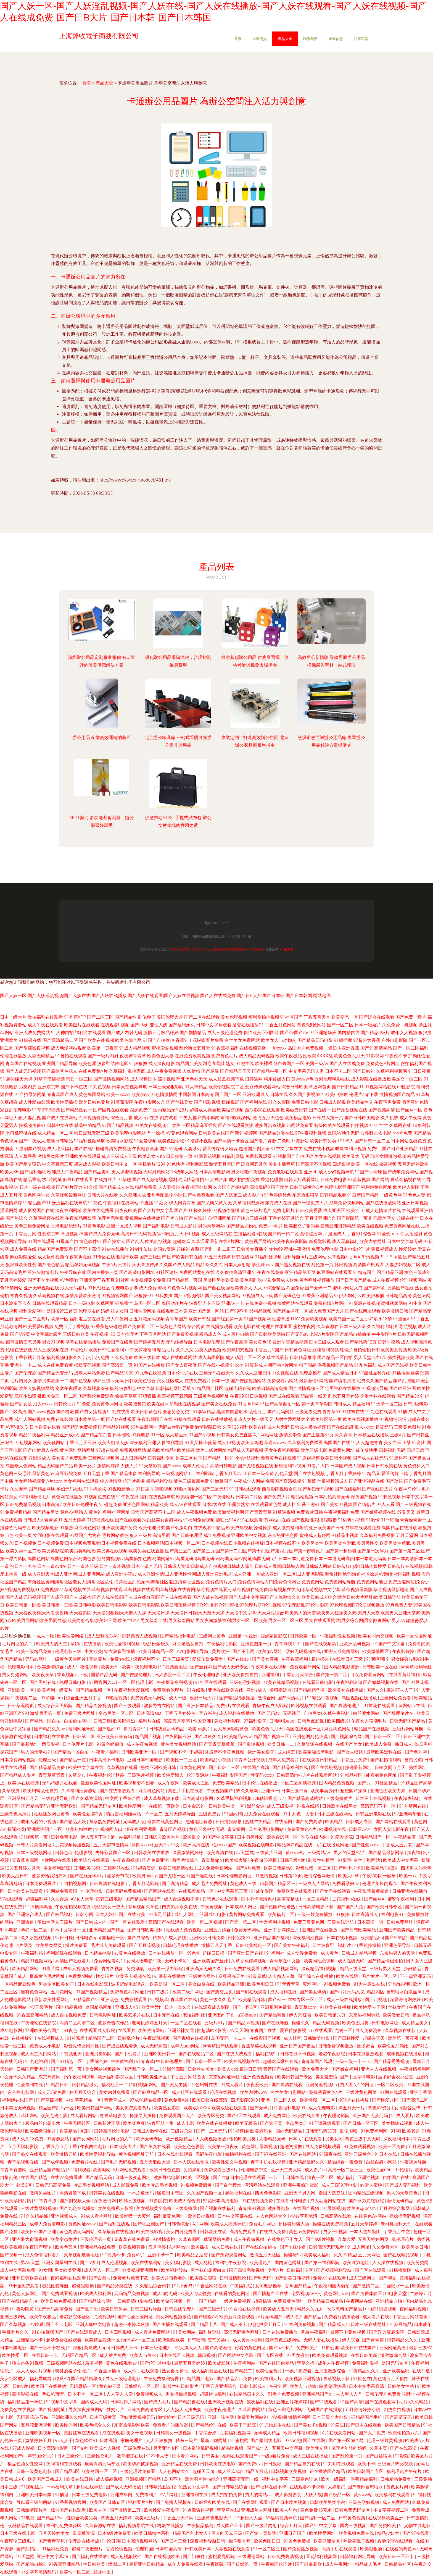  I want to click on 成人免费, so click(148, 1287).